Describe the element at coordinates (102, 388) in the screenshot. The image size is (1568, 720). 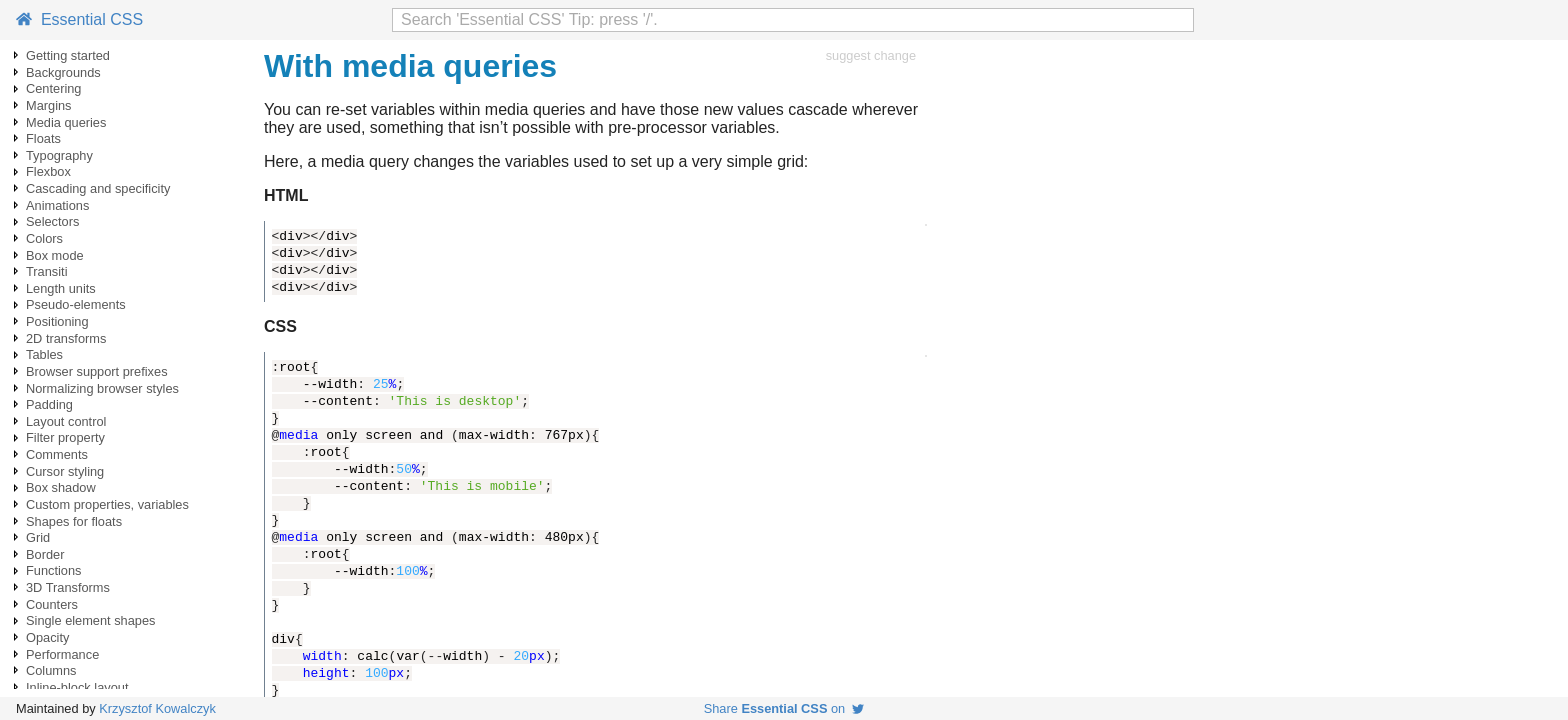
I see `Normalizing browser styles` at that location.